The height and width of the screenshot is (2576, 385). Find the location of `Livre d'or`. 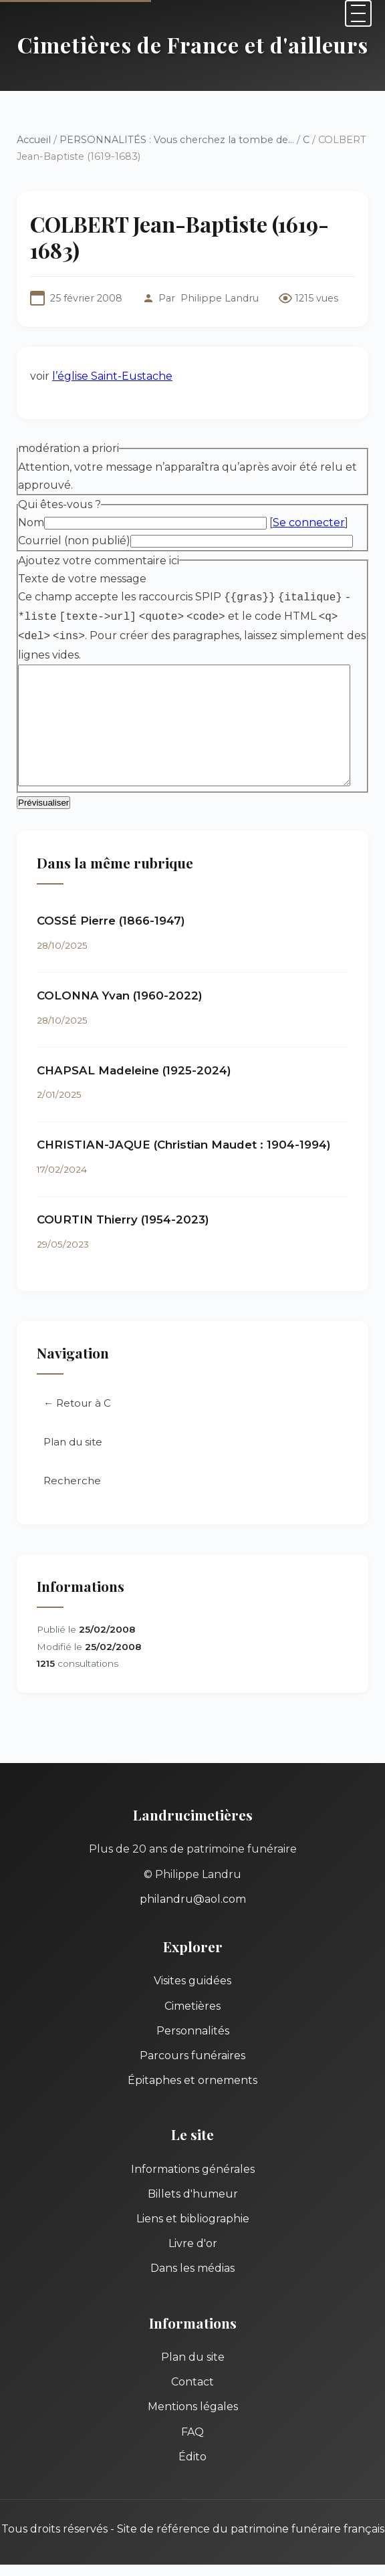

Livre d'or is located at coordinates (192, 2220).